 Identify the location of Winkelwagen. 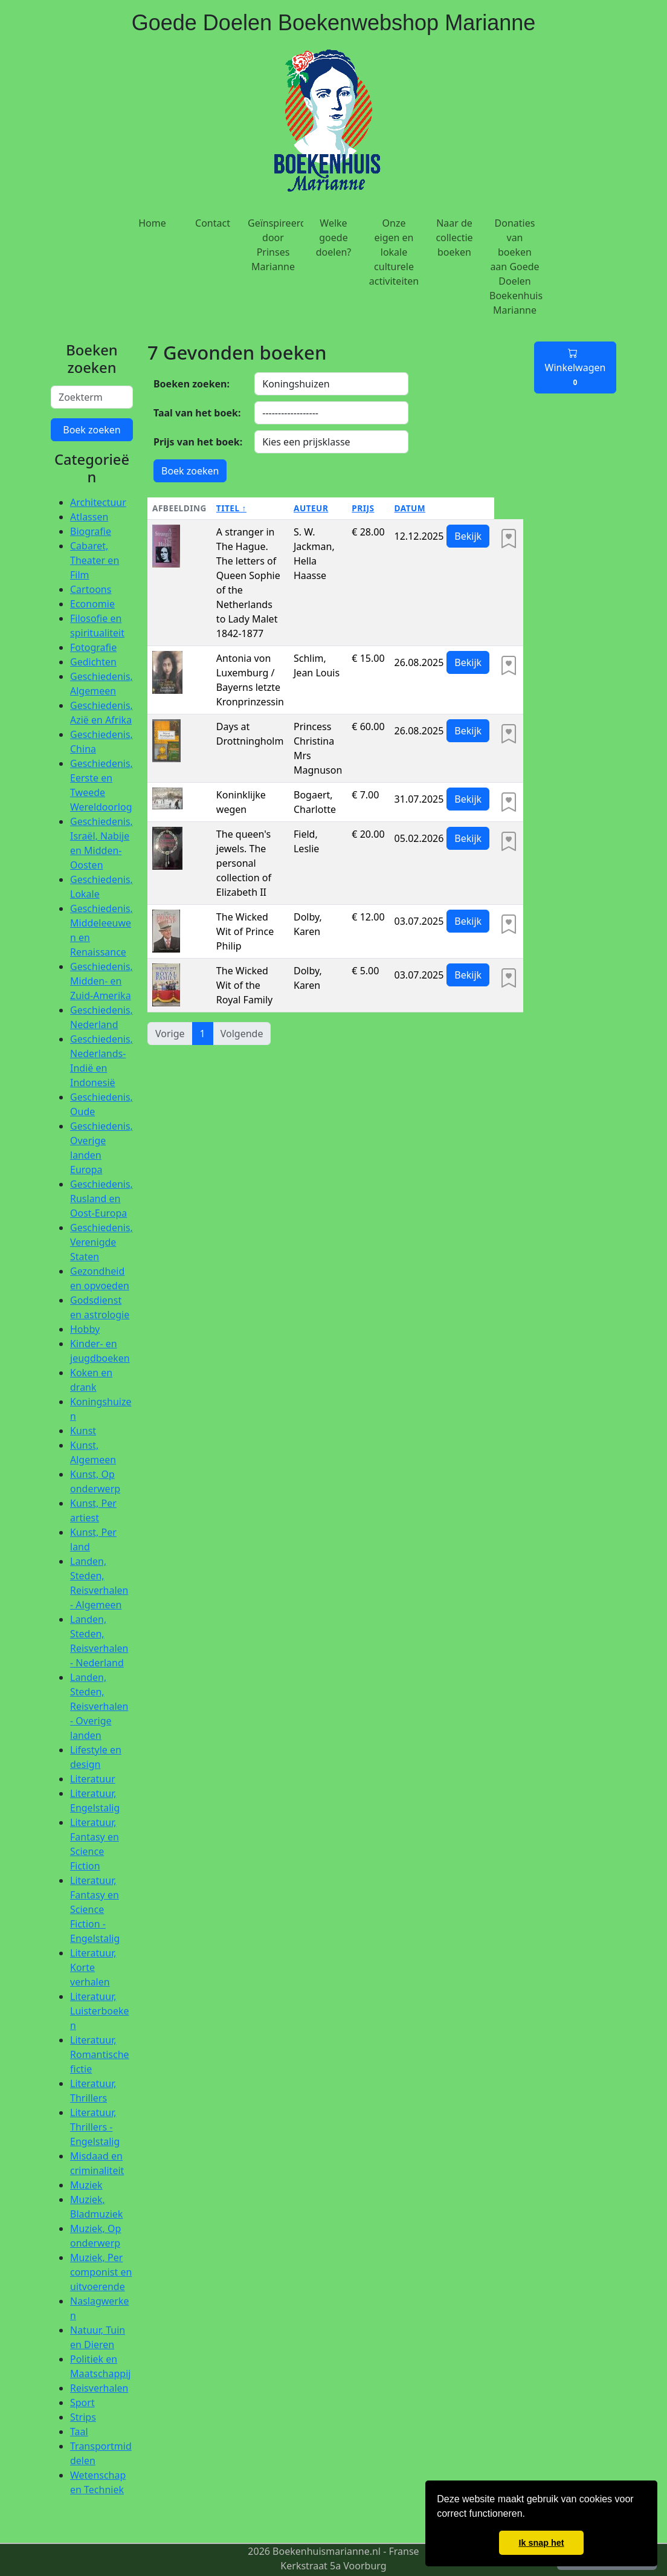
(575, 367).